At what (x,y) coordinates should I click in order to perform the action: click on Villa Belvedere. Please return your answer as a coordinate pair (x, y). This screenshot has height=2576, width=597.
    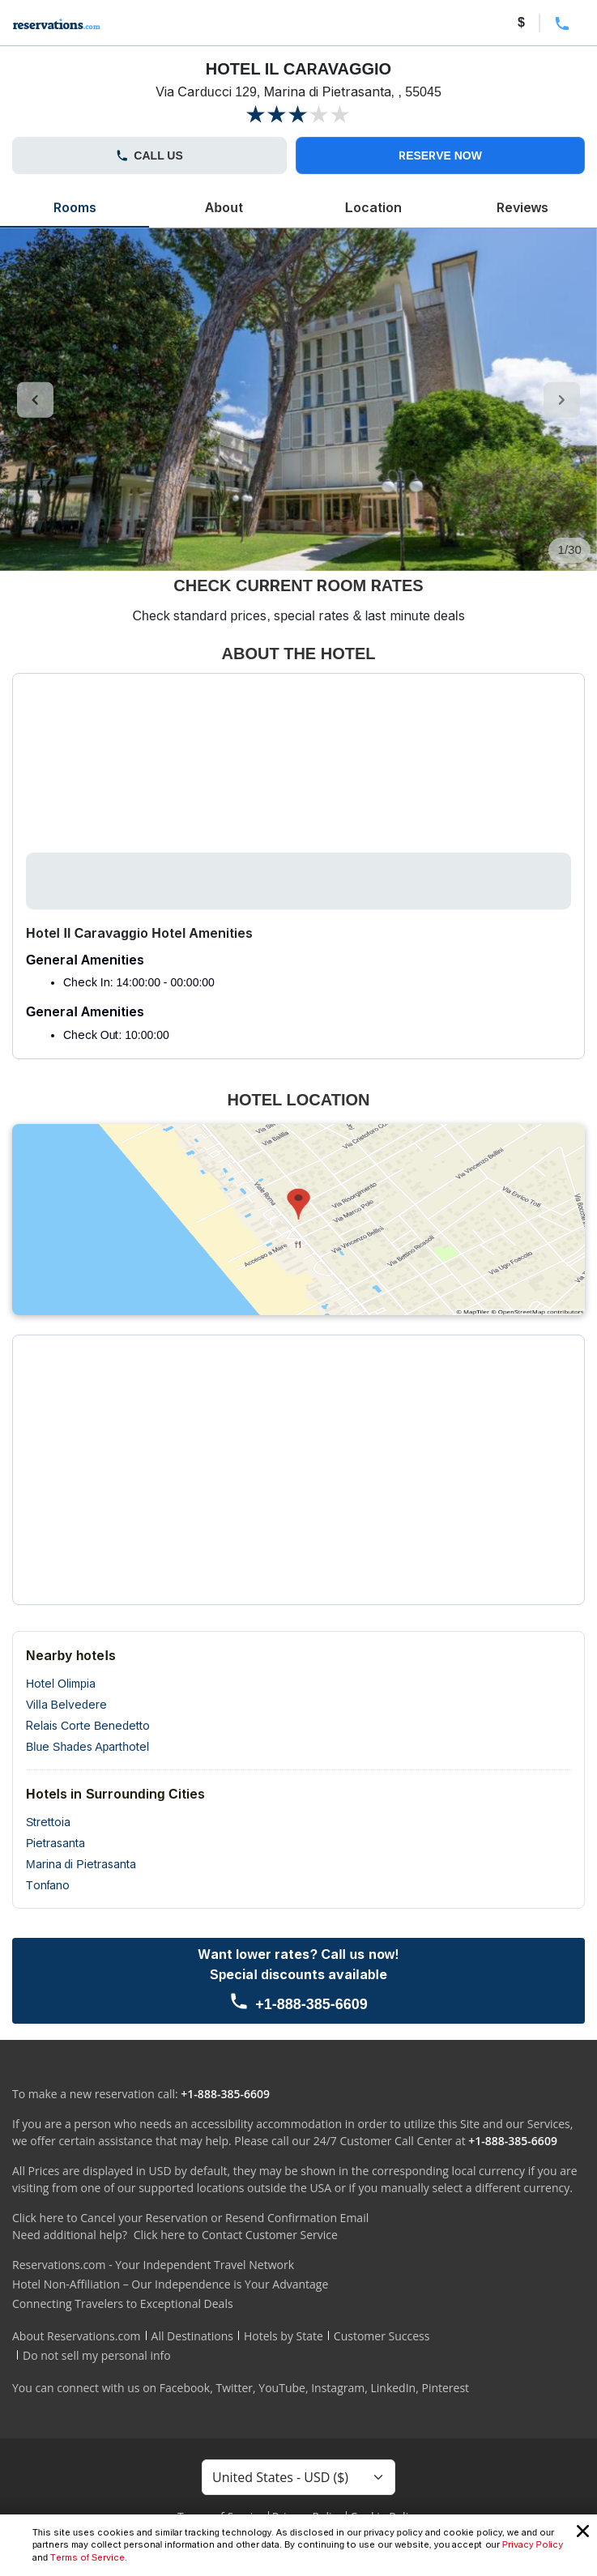
    Looking at the image, I should click on (66, 1704).